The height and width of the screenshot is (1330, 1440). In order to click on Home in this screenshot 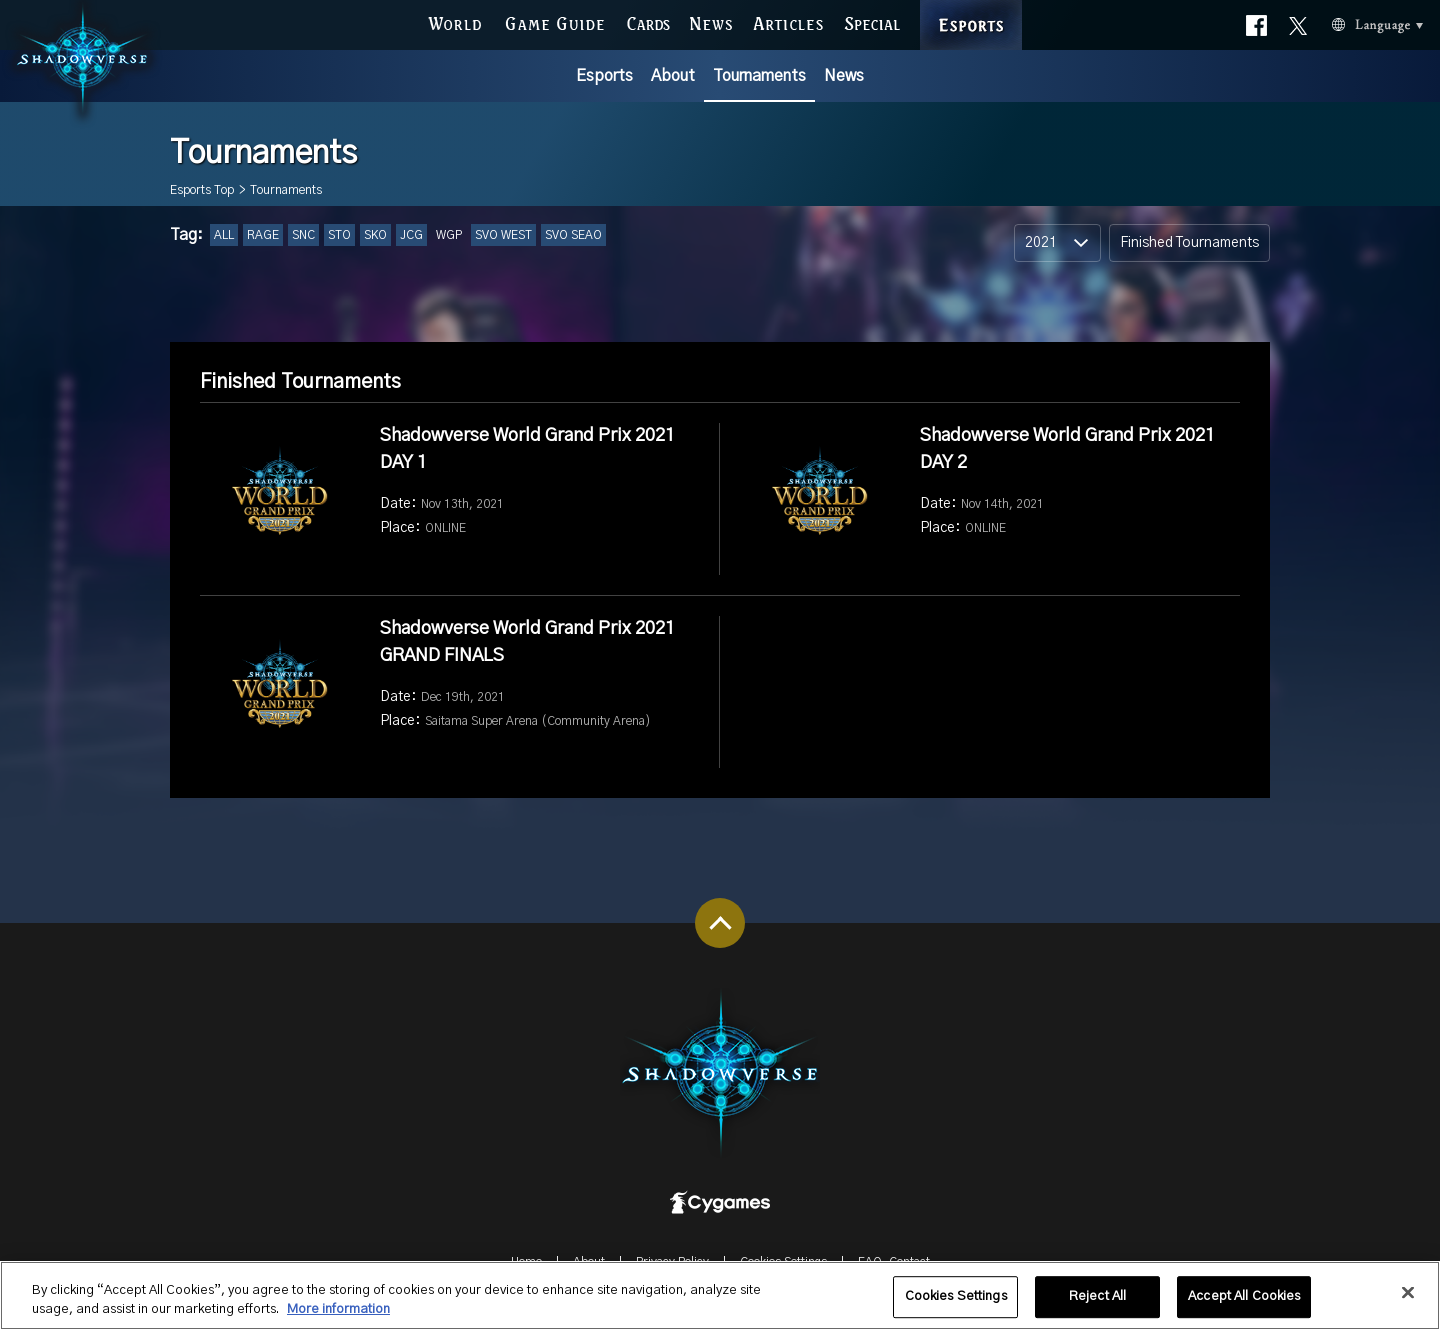, I will do `click(526, 1262)`.